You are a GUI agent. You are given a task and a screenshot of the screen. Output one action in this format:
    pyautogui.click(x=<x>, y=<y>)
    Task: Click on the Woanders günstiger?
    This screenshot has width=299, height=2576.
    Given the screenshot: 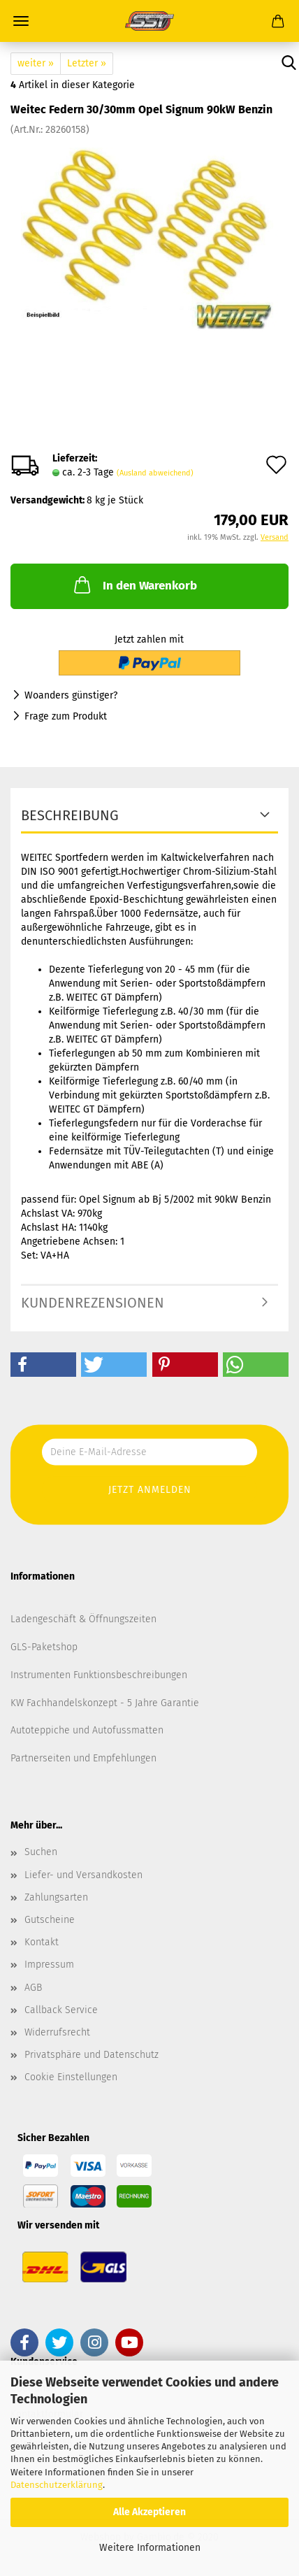 What is the action you would take?
    pyautogui.click(x=70, y=695)
    